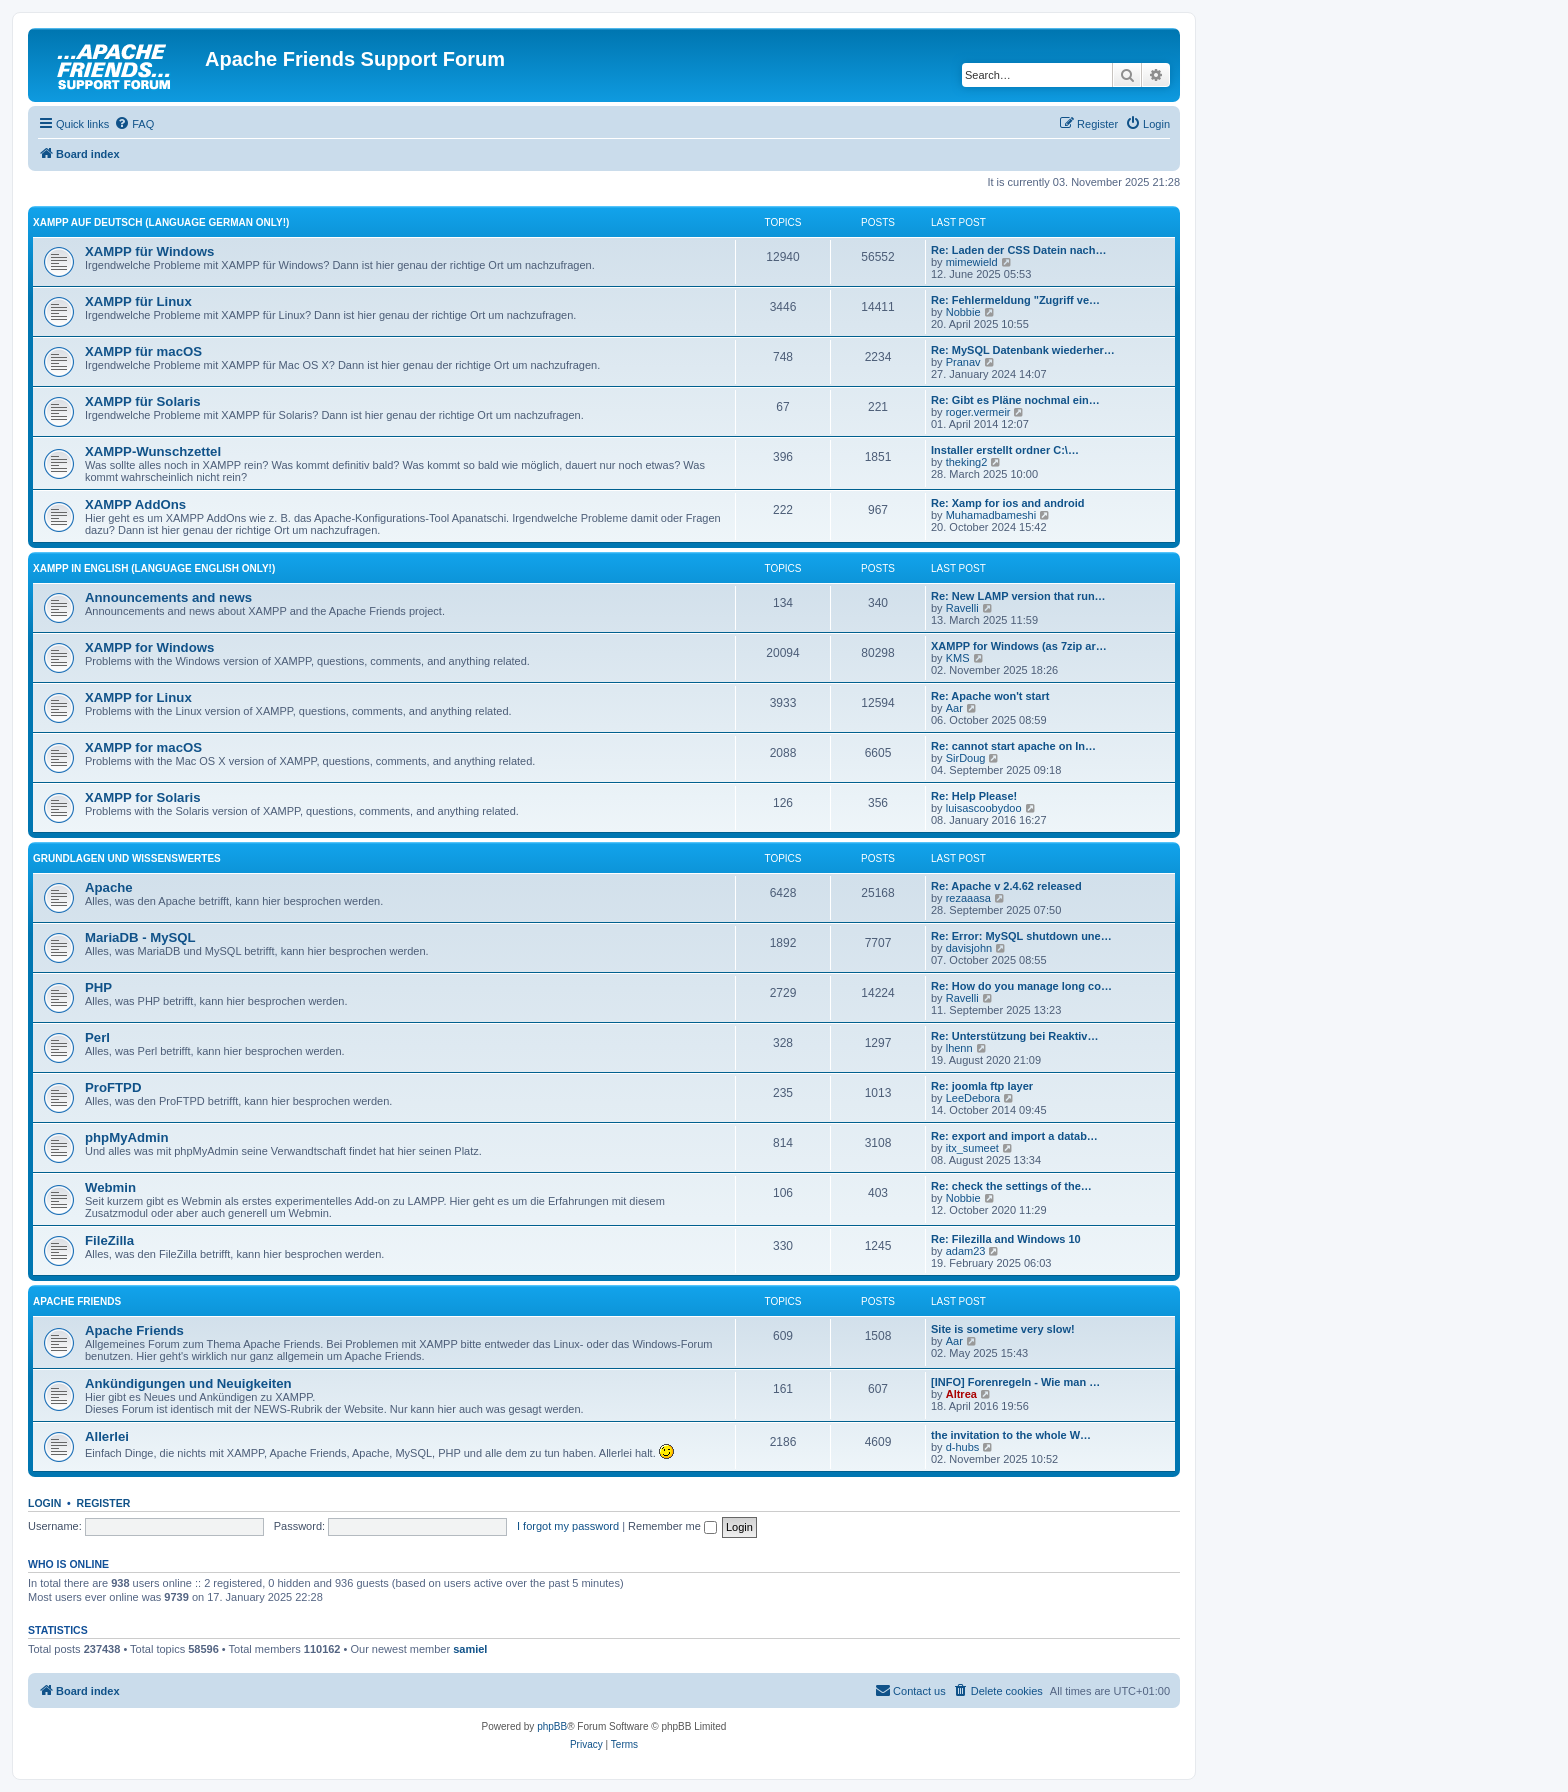  What do you see at coordinates (958, 658) in the screenshot?
I see `KMS` at bounding box center [958, 658].